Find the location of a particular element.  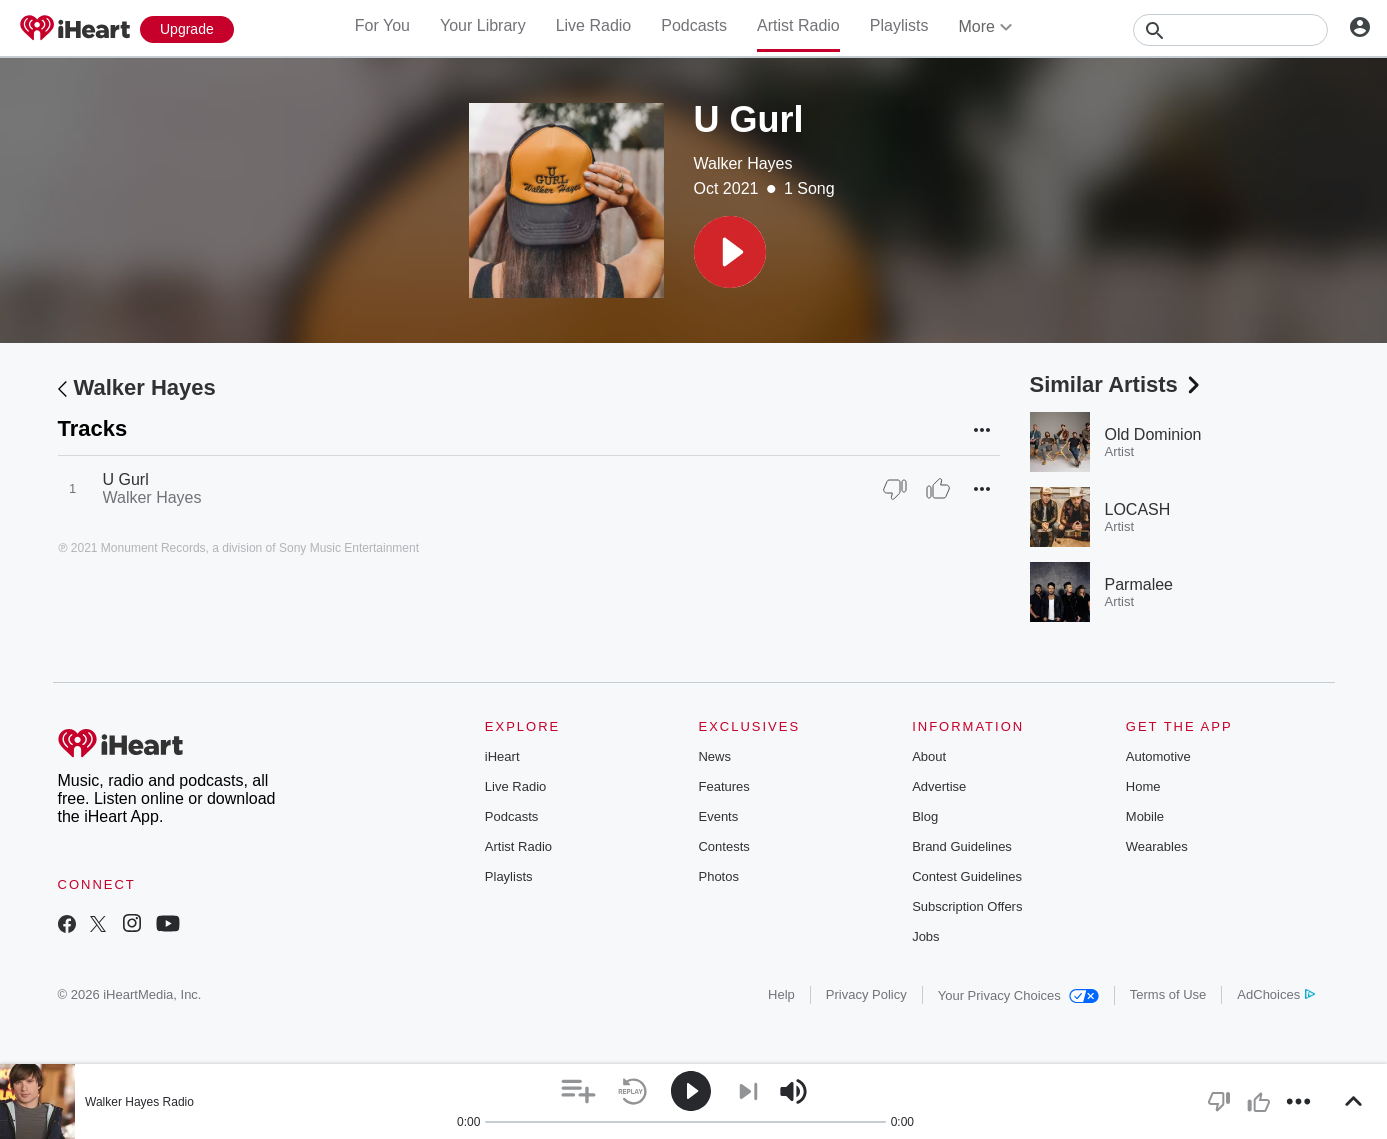

Parmalee is located at coordinates (1139, 584).